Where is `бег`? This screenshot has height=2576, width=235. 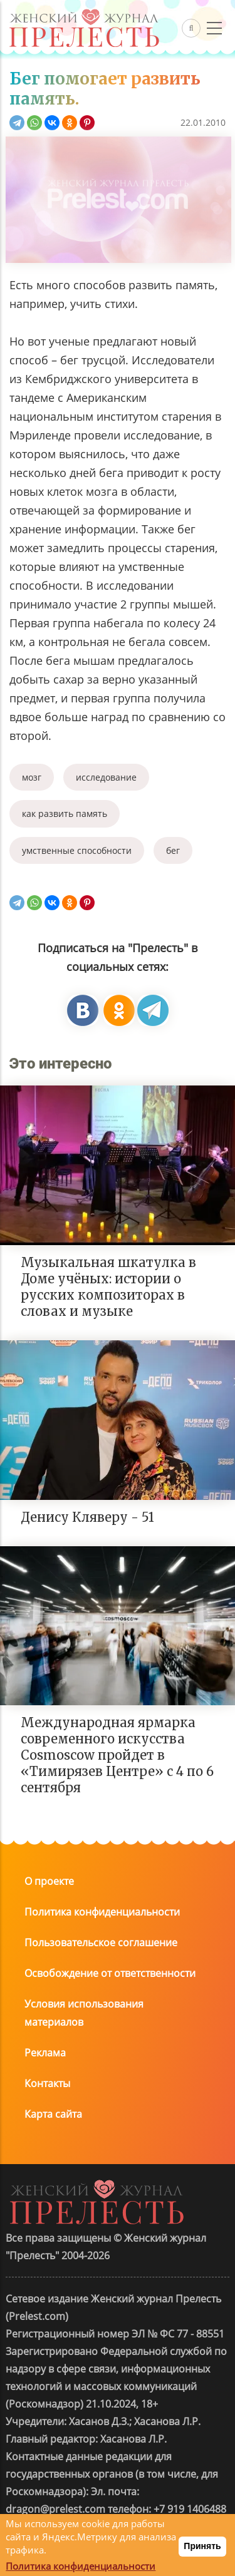
бег is located at coordinates (173, 850).